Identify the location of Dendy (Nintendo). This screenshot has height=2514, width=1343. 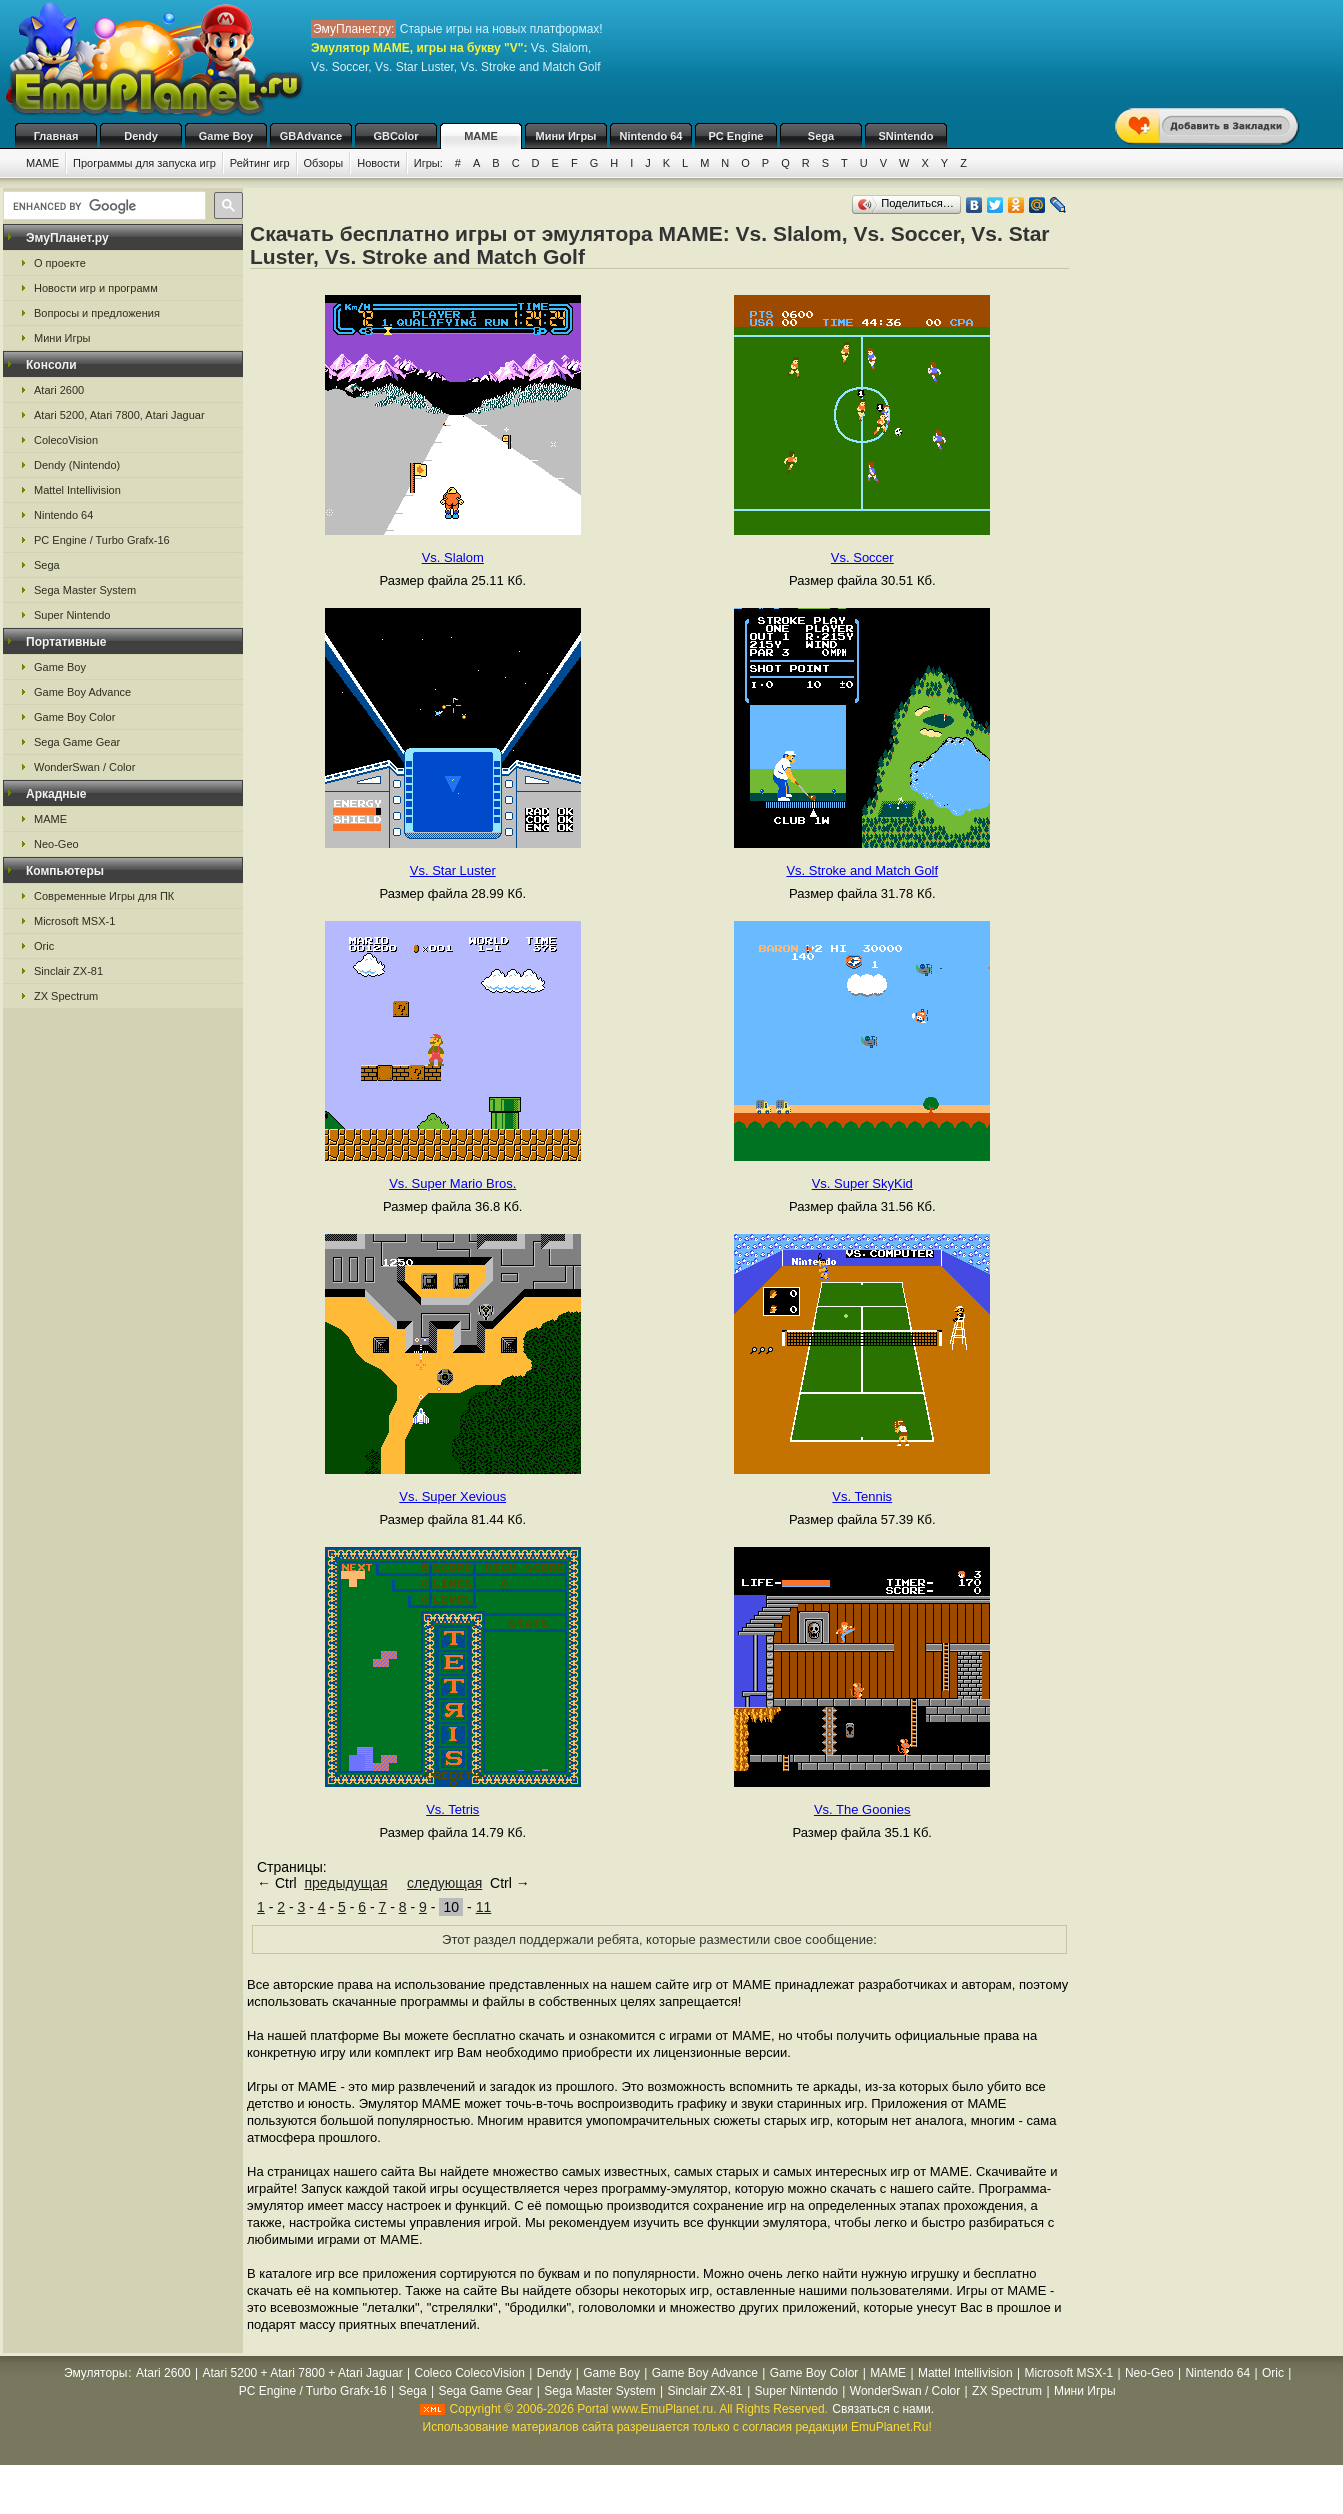
(77, 465).